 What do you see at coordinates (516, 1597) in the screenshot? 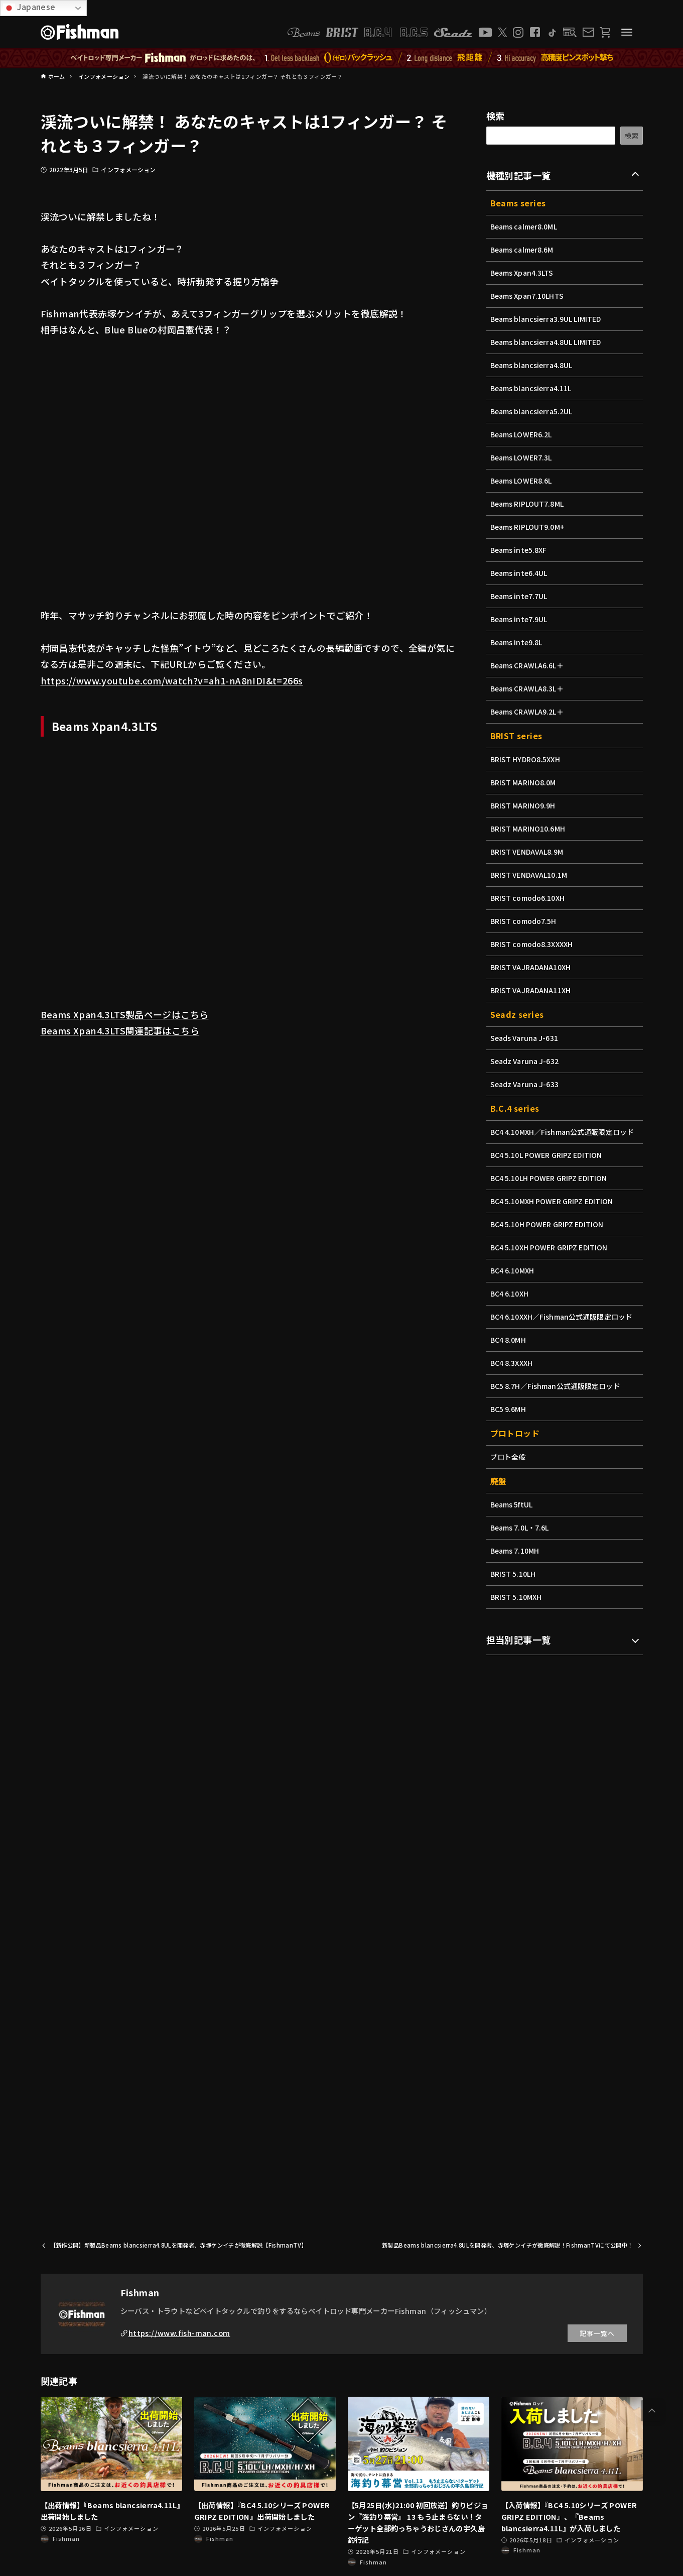
I see `BRIST 5.10MXH` at bounding box center [516, 1597].